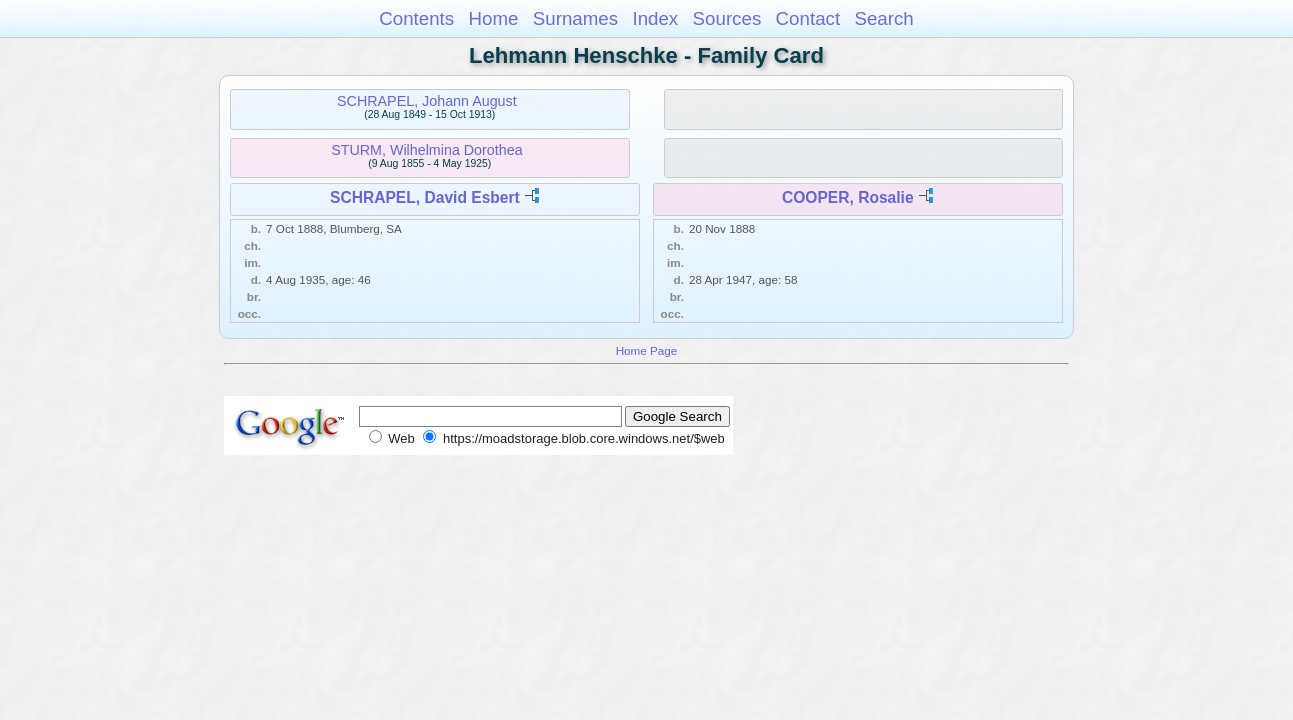  Describe the element at coordinates (727, 18) in the screenshot. I see `Sources` at that location.